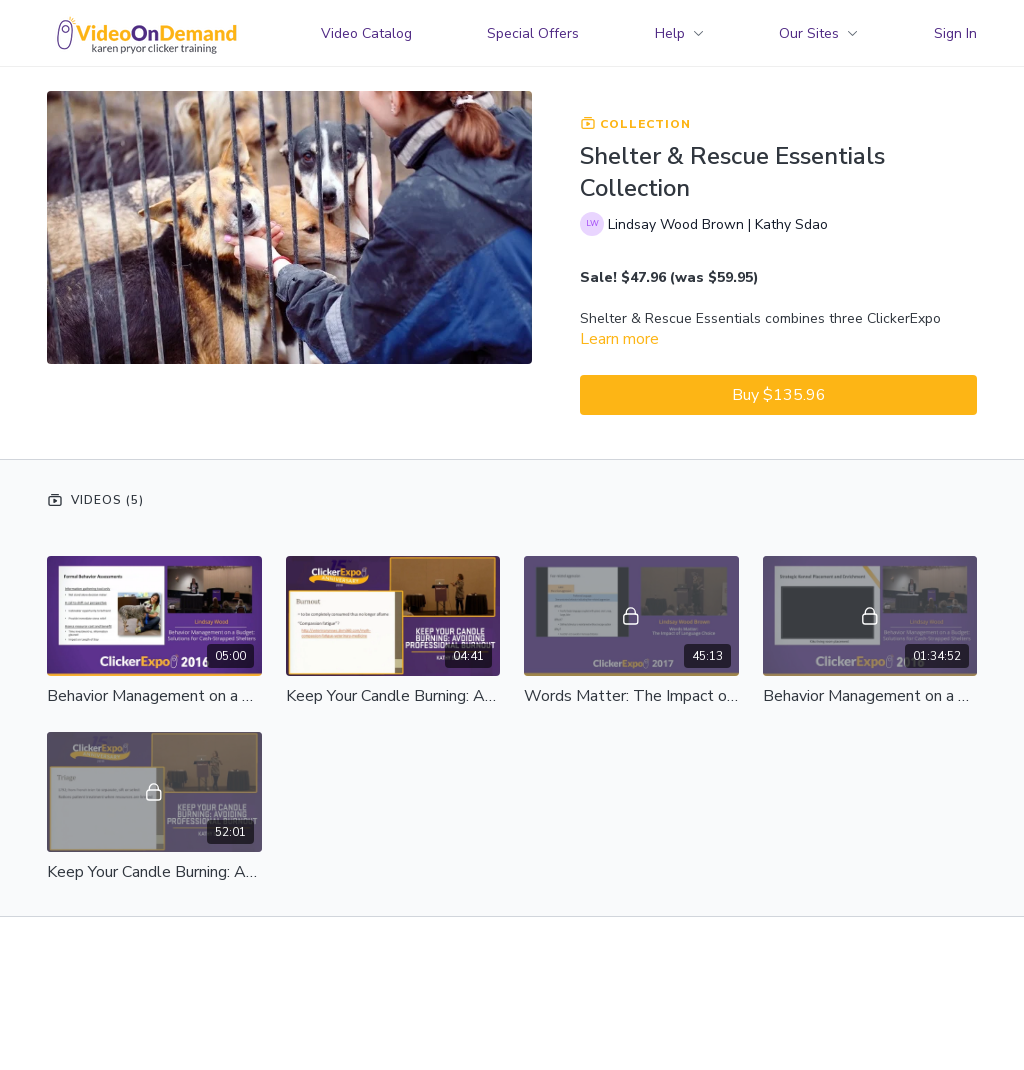  I want to click on Our Sites, so click(818, 33).